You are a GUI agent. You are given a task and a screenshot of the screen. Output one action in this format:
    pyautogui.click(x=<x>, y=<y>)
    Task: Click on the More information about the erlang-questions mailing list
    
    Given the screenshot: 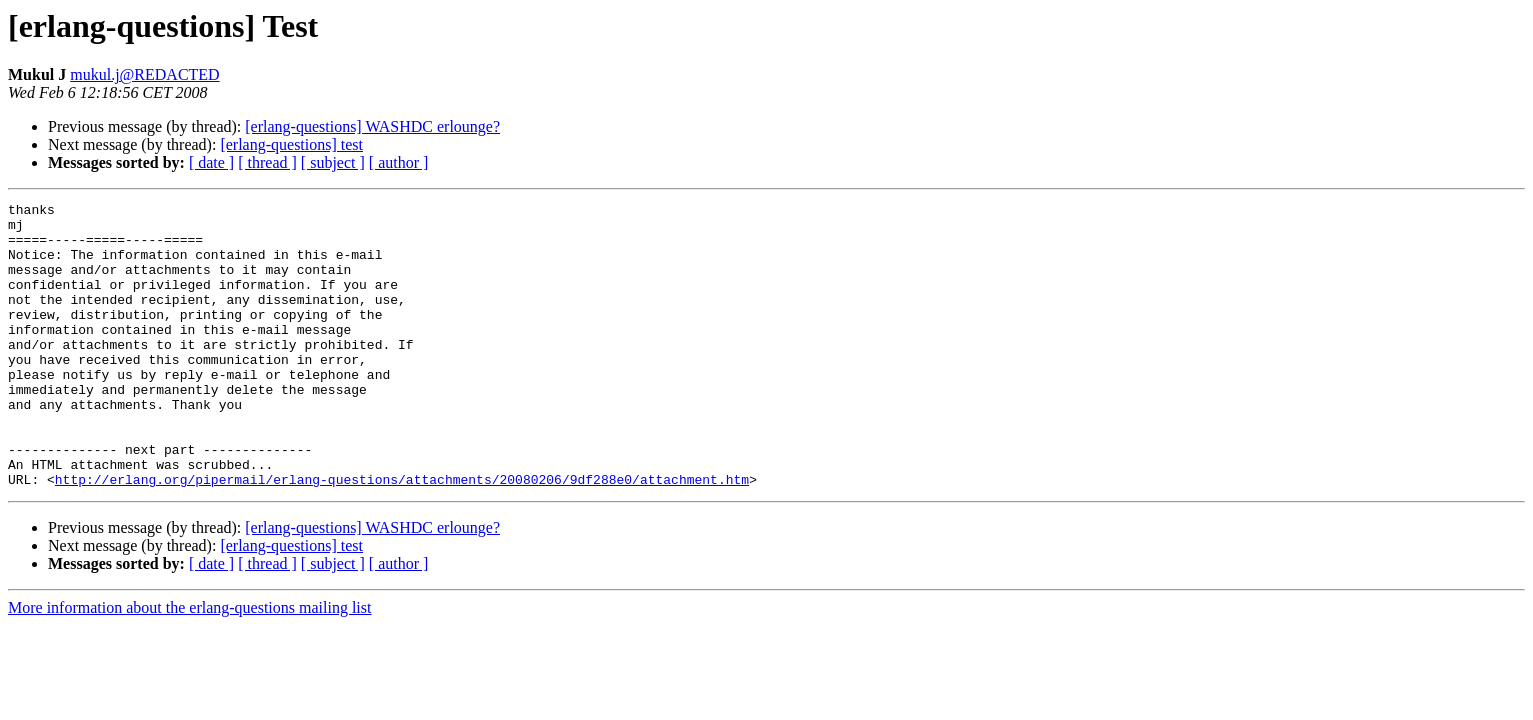 What is the action you would take?
    pyautogui.click(x=189, y=664)
    